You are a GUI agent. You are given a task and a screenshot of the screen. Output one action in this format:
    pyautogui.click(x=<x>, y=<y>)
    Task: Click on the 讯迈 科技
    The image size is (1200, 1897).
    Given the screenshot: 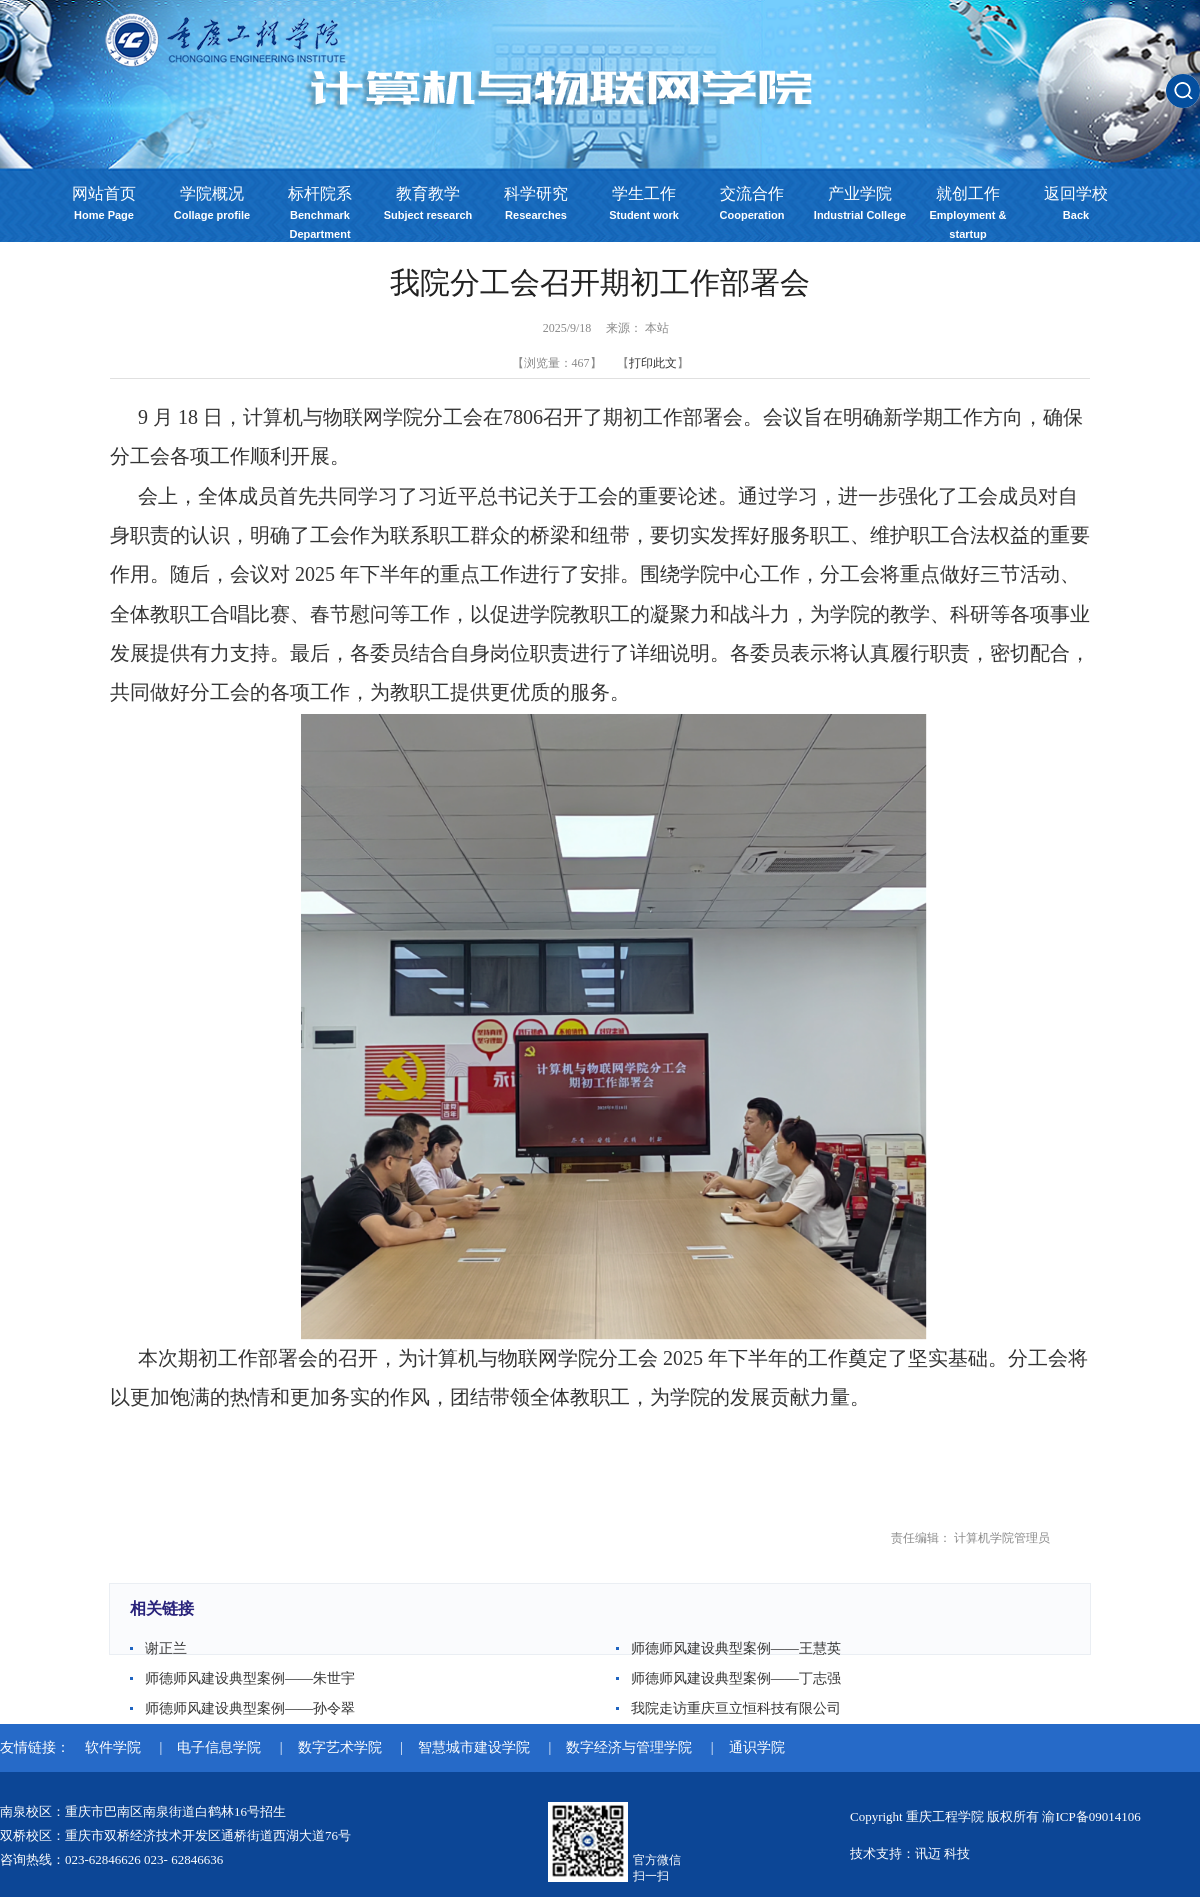 What is the action you would take?
    pyautogui.click(x=942, y=1853)
    